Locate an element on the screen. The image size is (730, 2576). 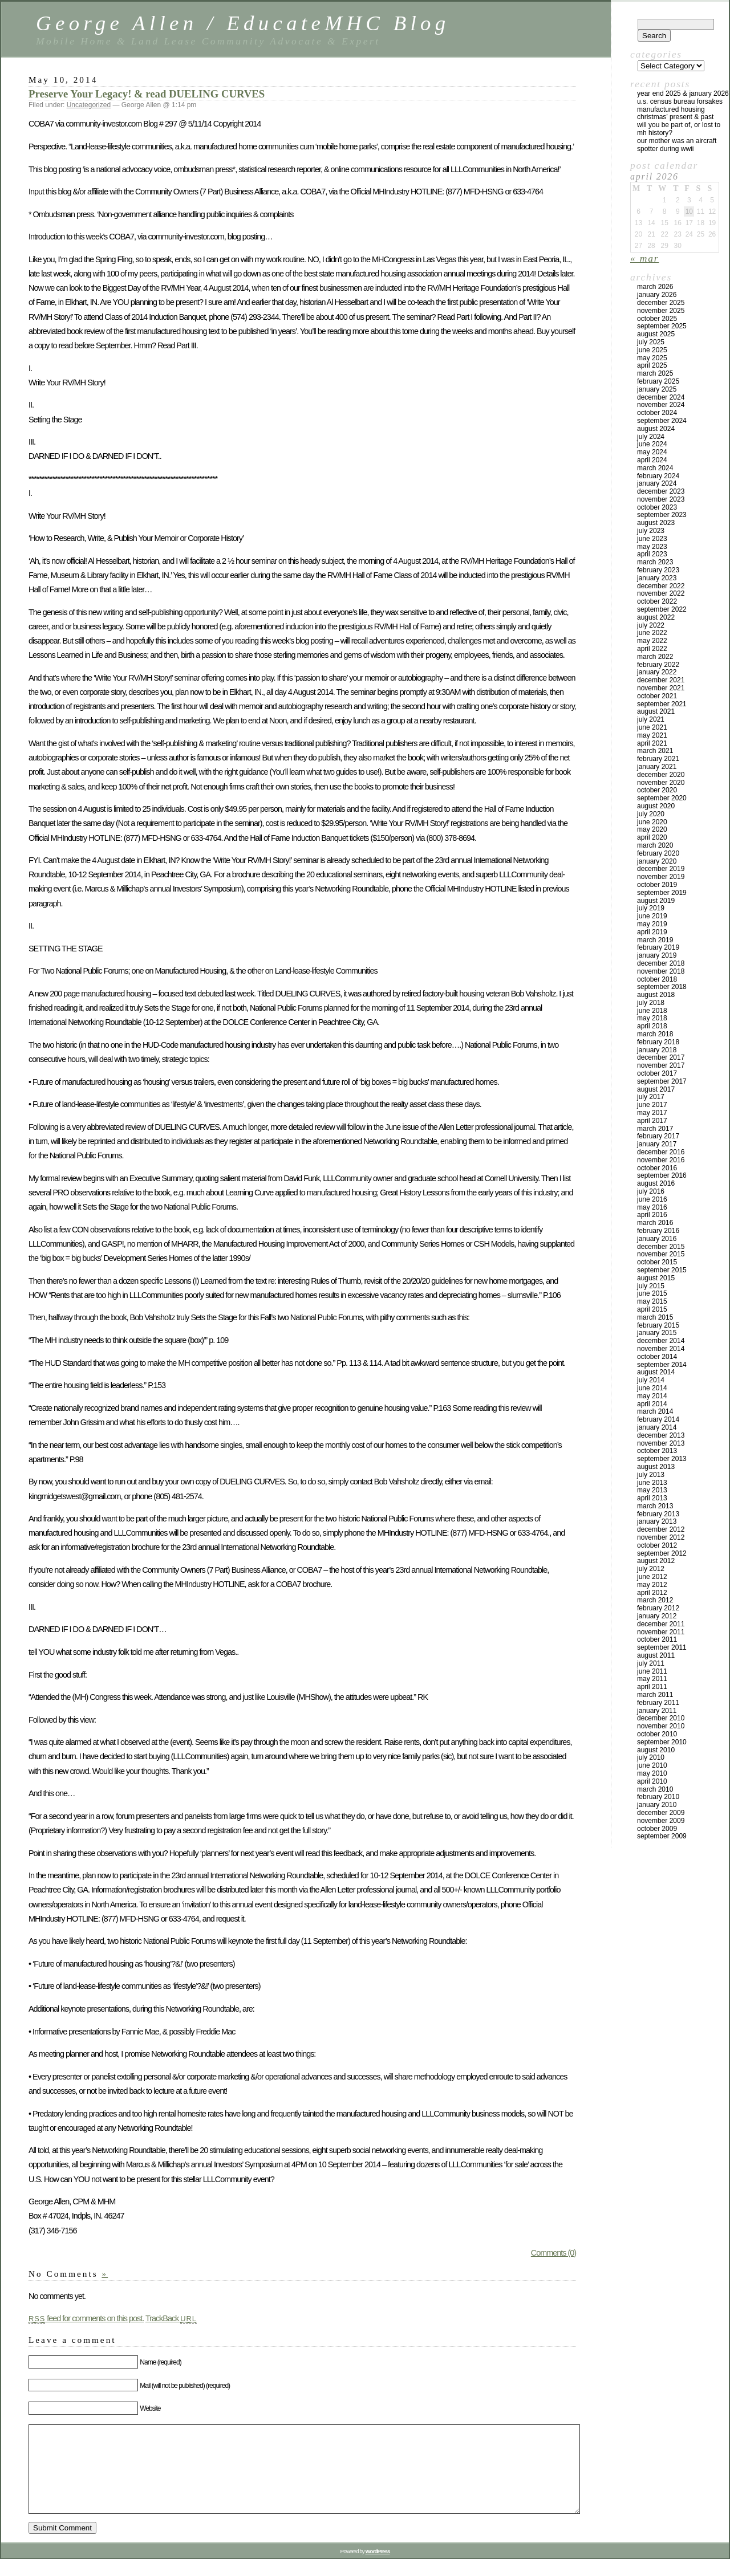
September 2016 is located at coordinates (662, 1175).